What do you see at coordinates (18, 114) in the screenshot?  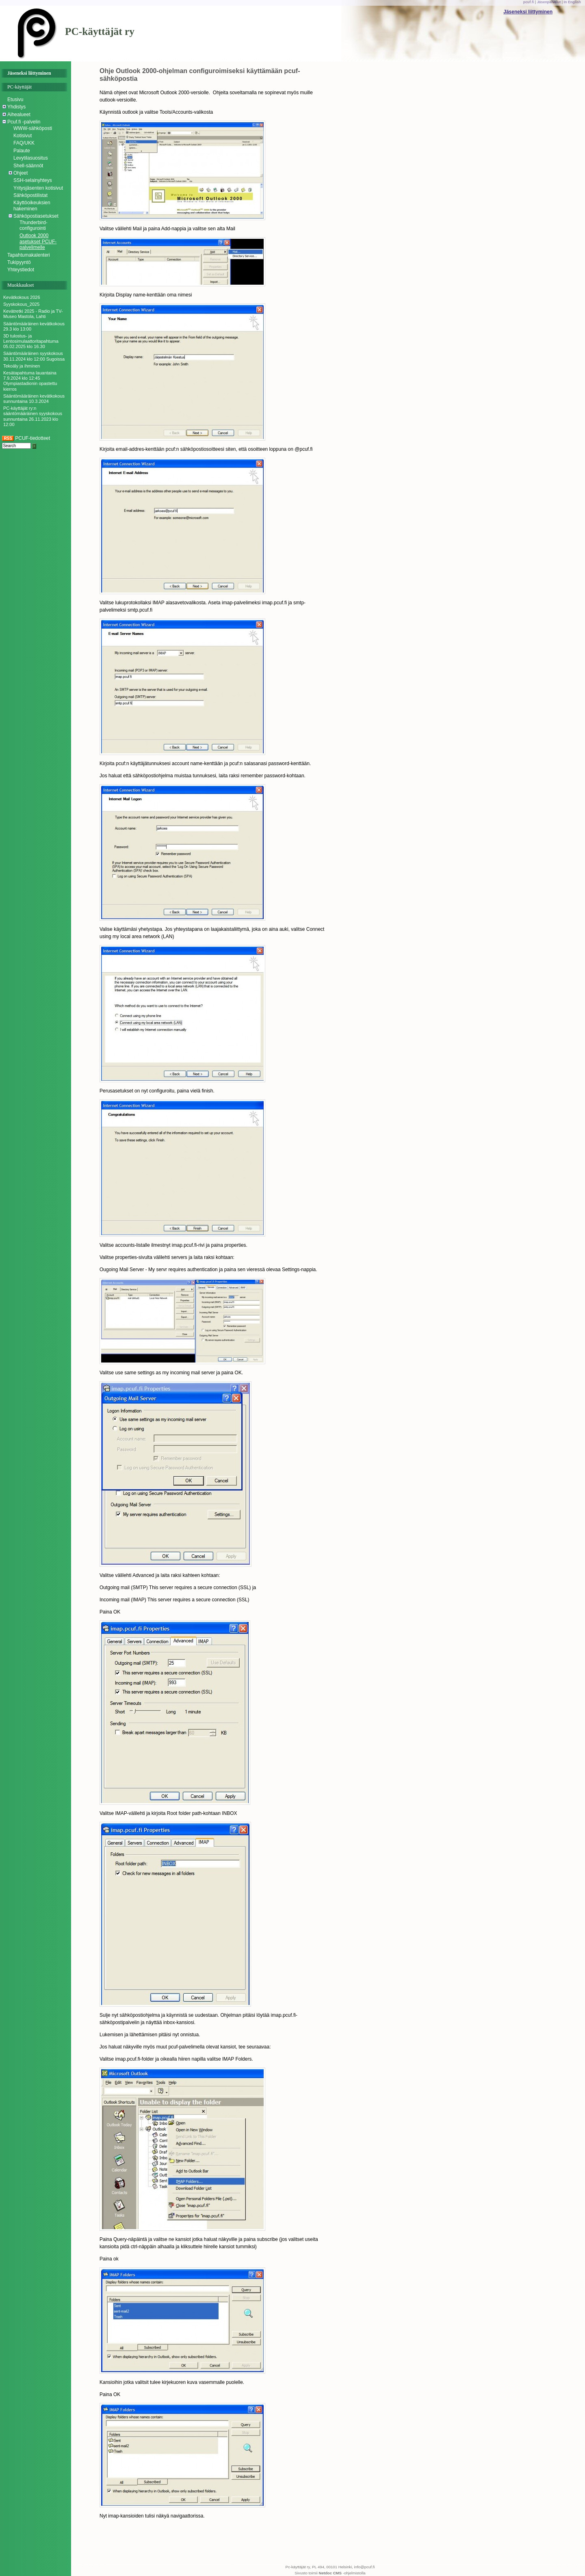 I see `Aihealueet` at bounding box center [18, 114].